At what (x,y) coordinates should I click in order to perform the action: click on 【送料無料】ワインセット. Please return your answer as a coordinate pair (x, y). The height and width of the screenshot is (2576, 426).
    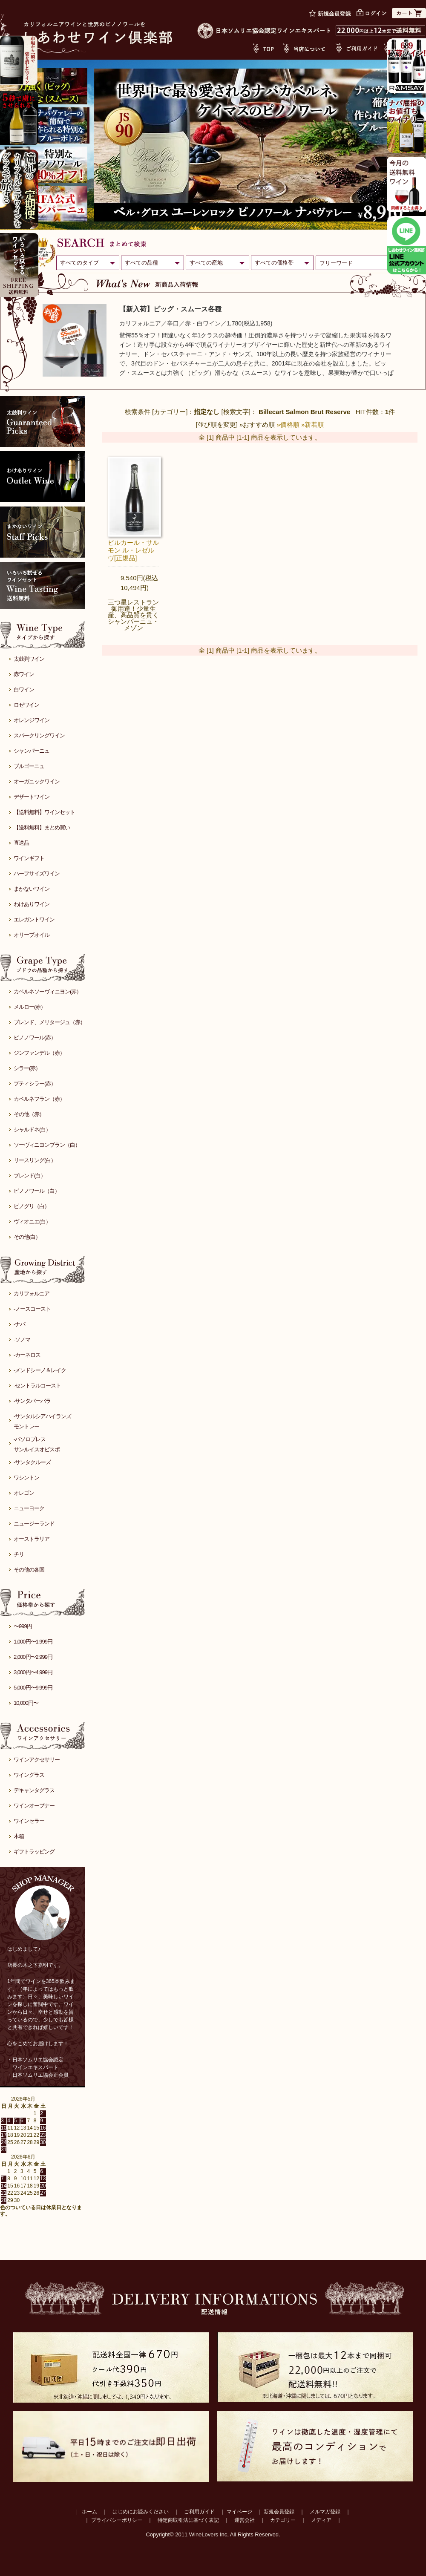
    Looking at the image, I should click on (44, 812).